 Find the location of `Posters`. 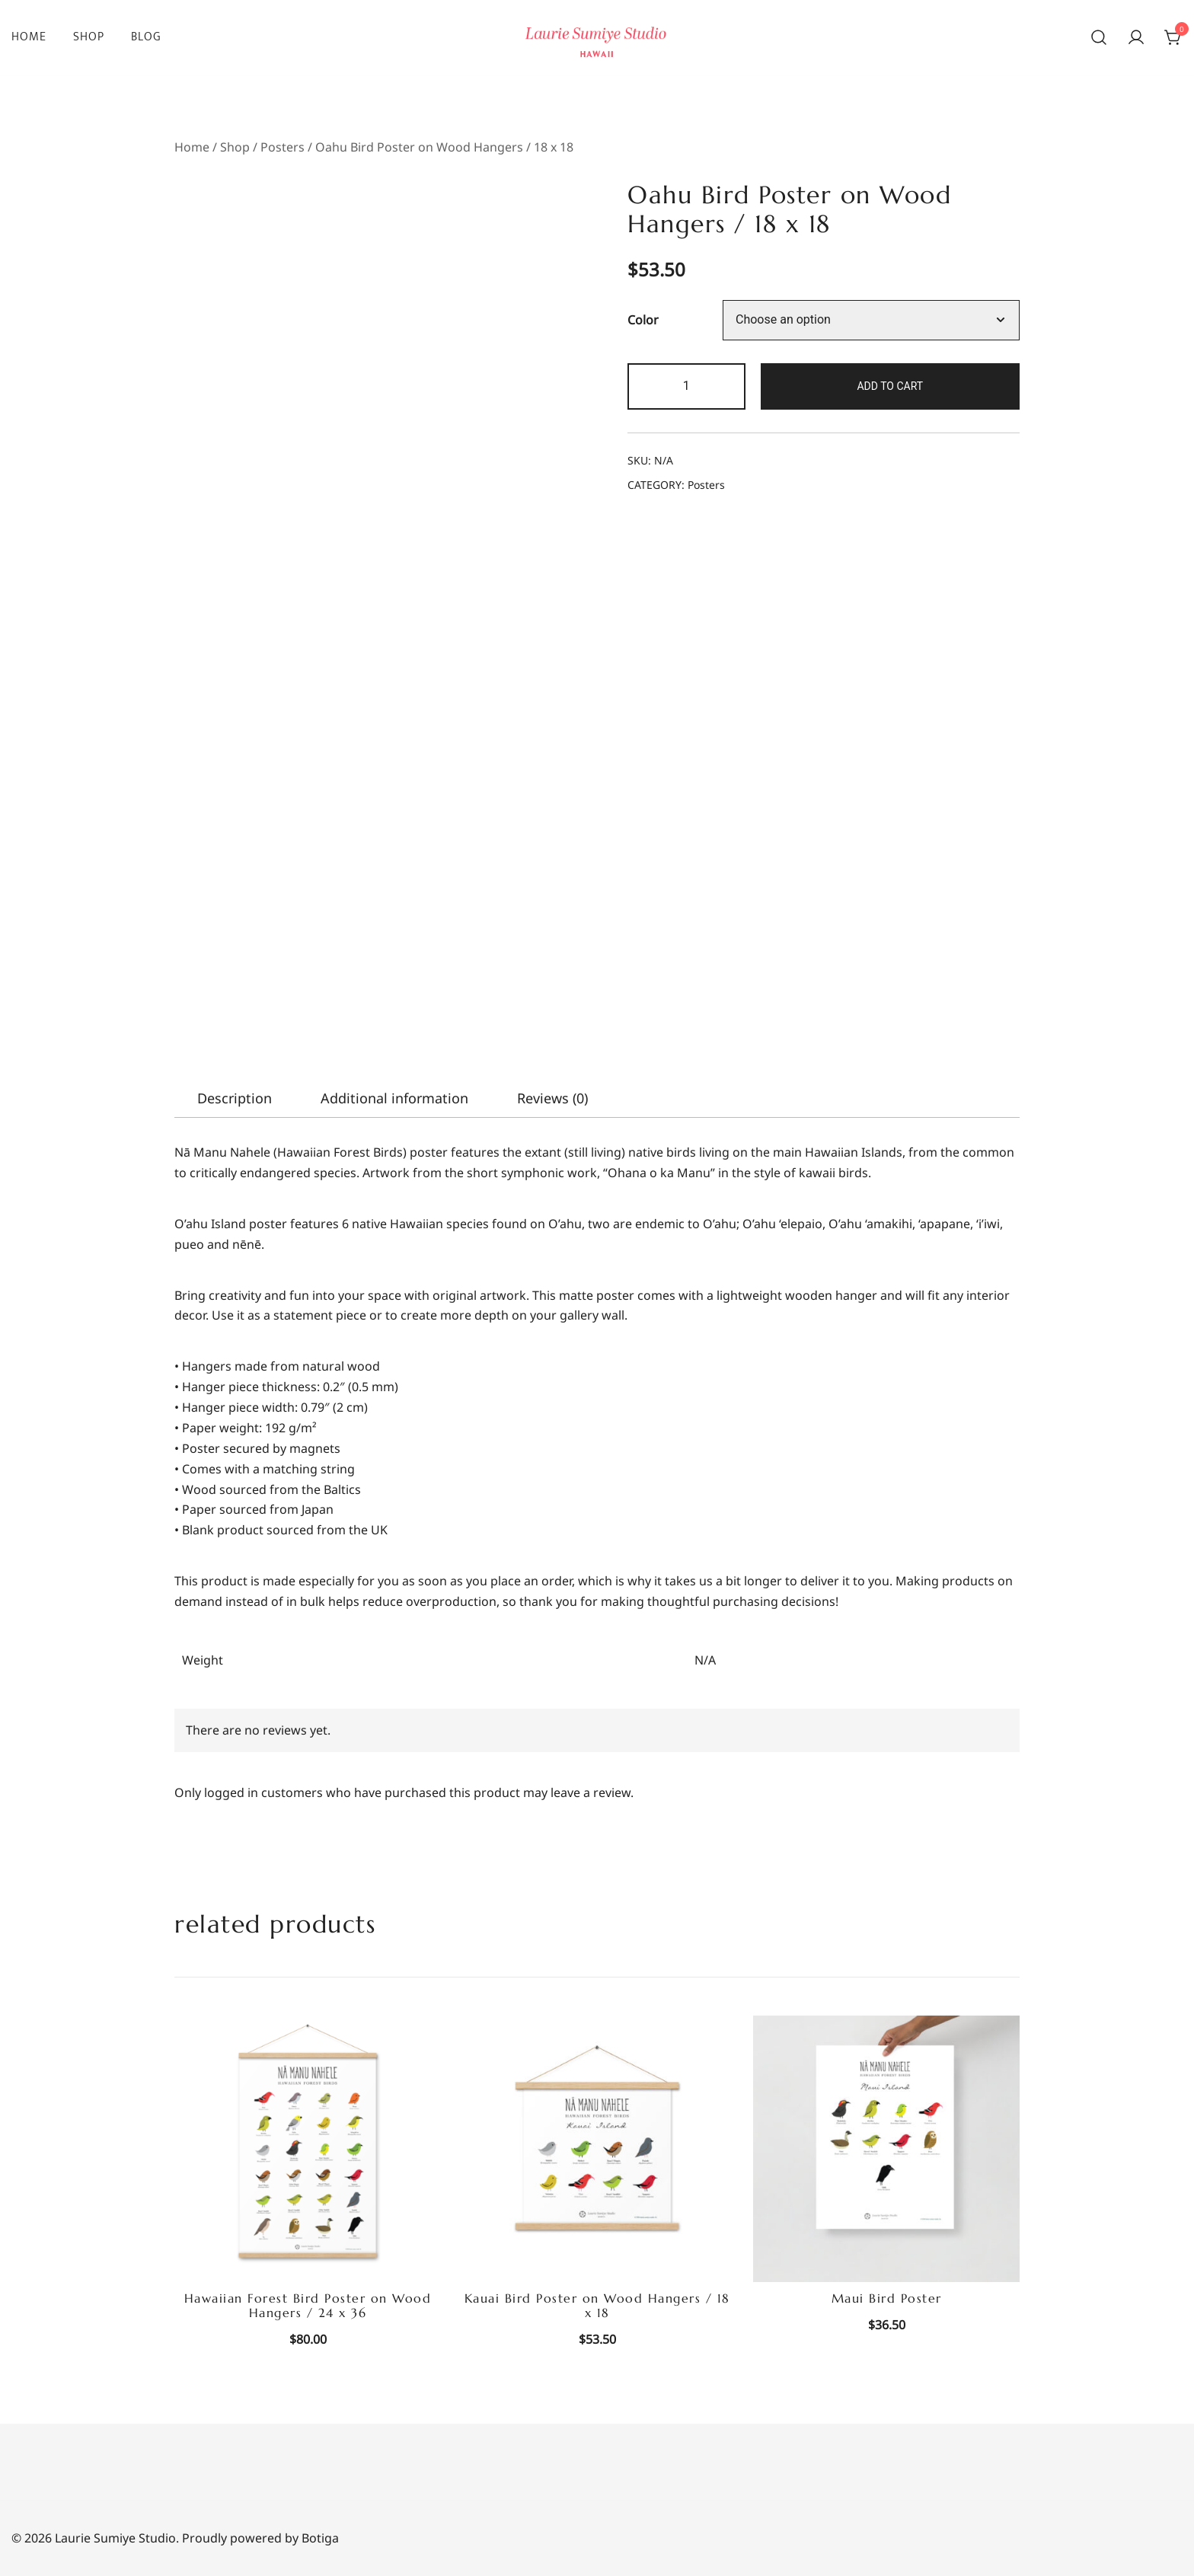

Posters is located at coordinates (282, 147).